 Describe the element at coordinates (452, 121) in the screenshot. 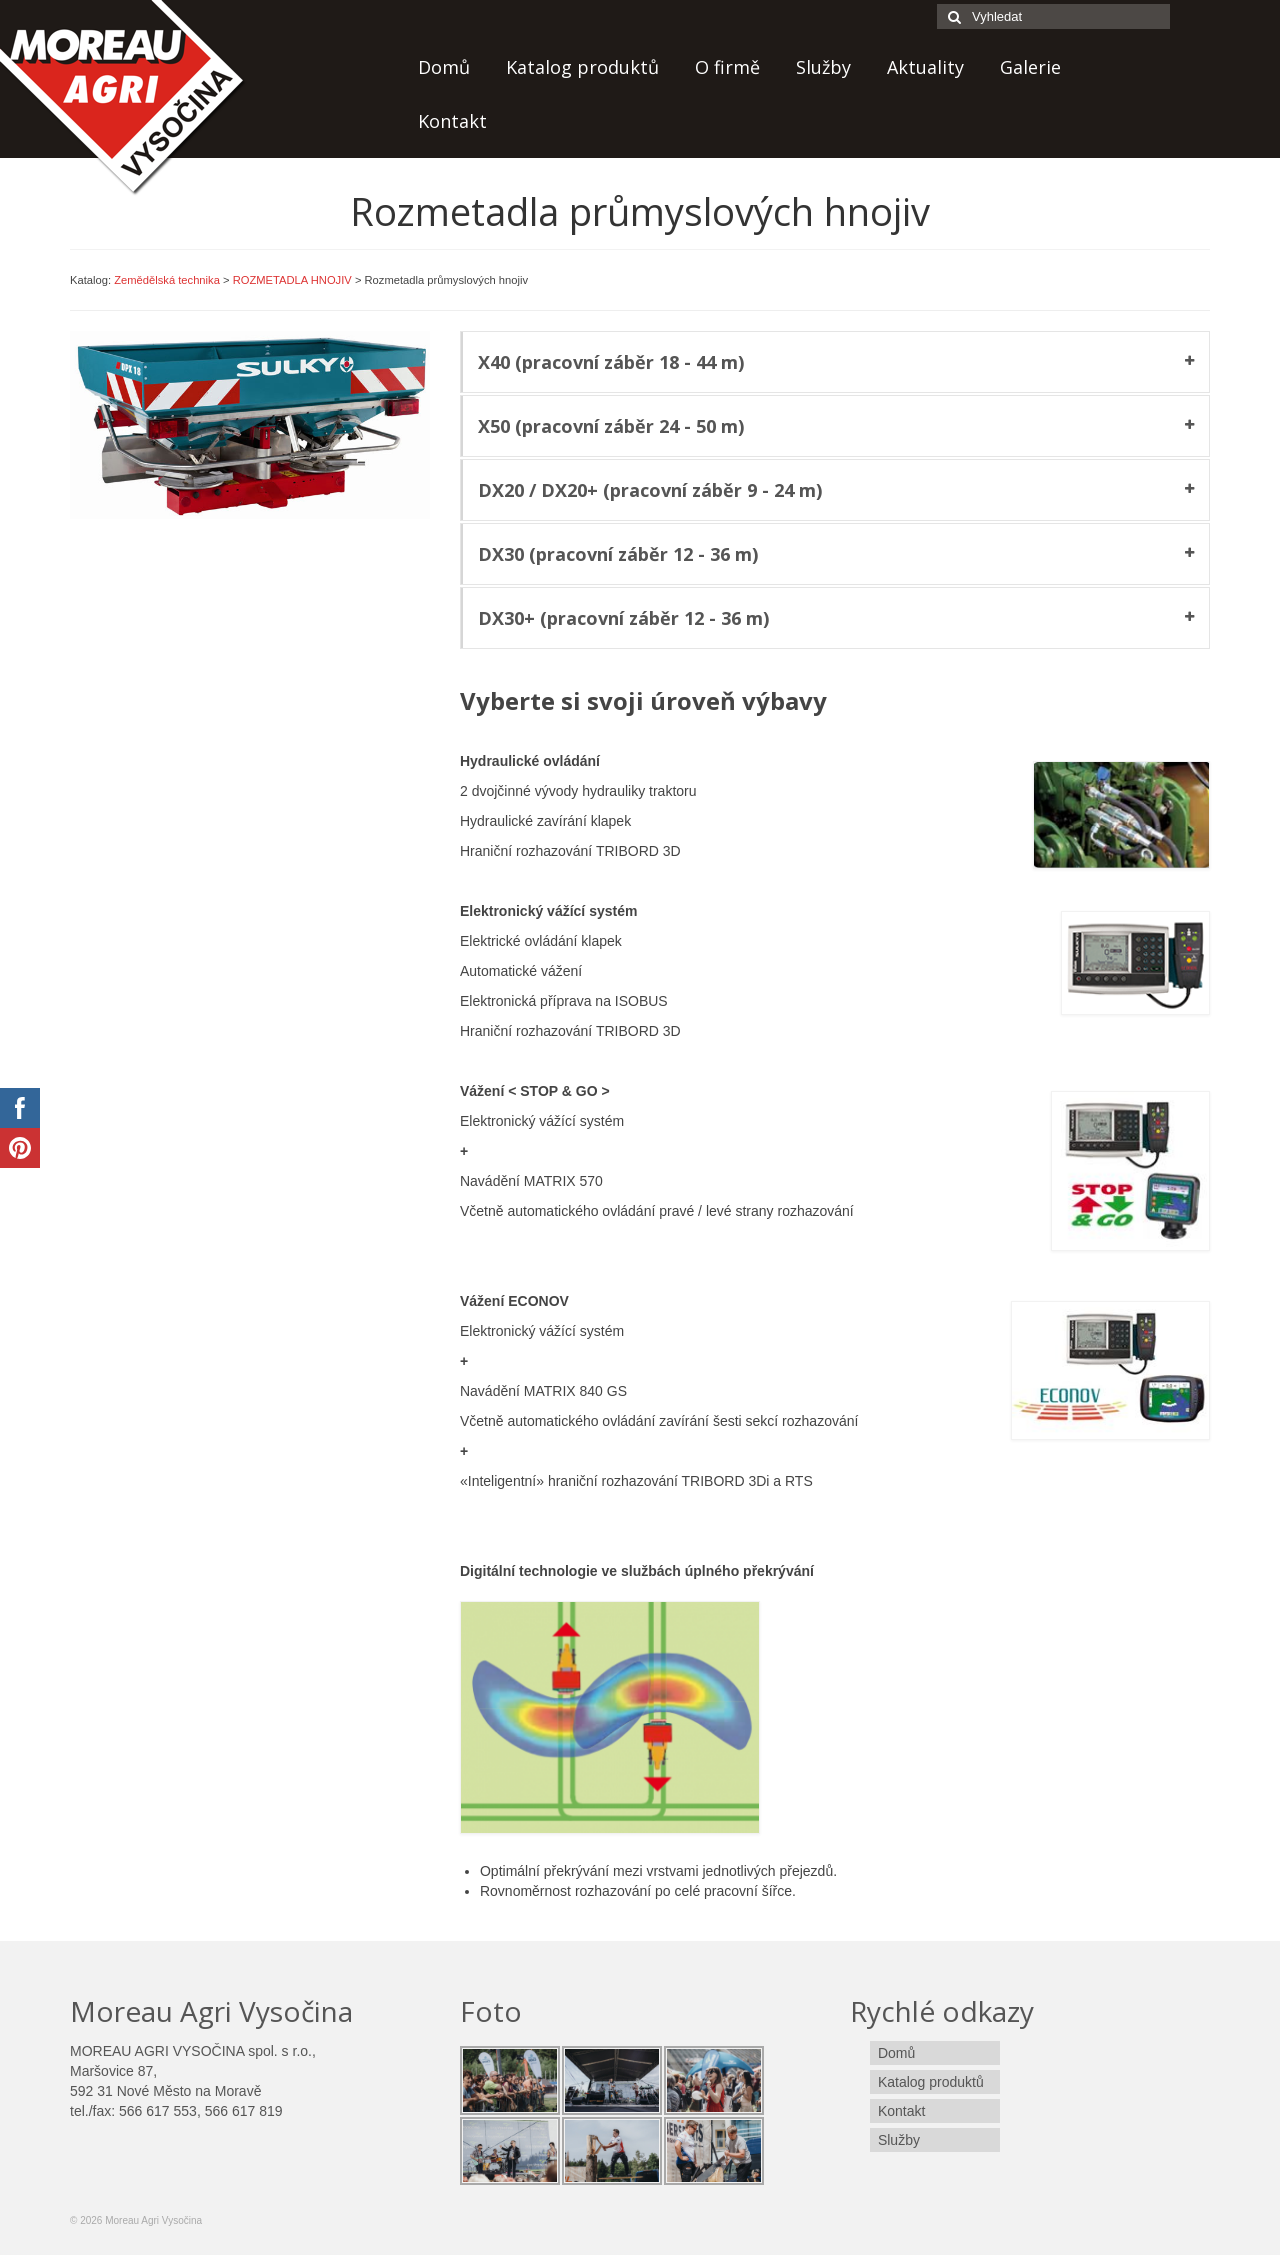

I see `Kontakt` at that location.